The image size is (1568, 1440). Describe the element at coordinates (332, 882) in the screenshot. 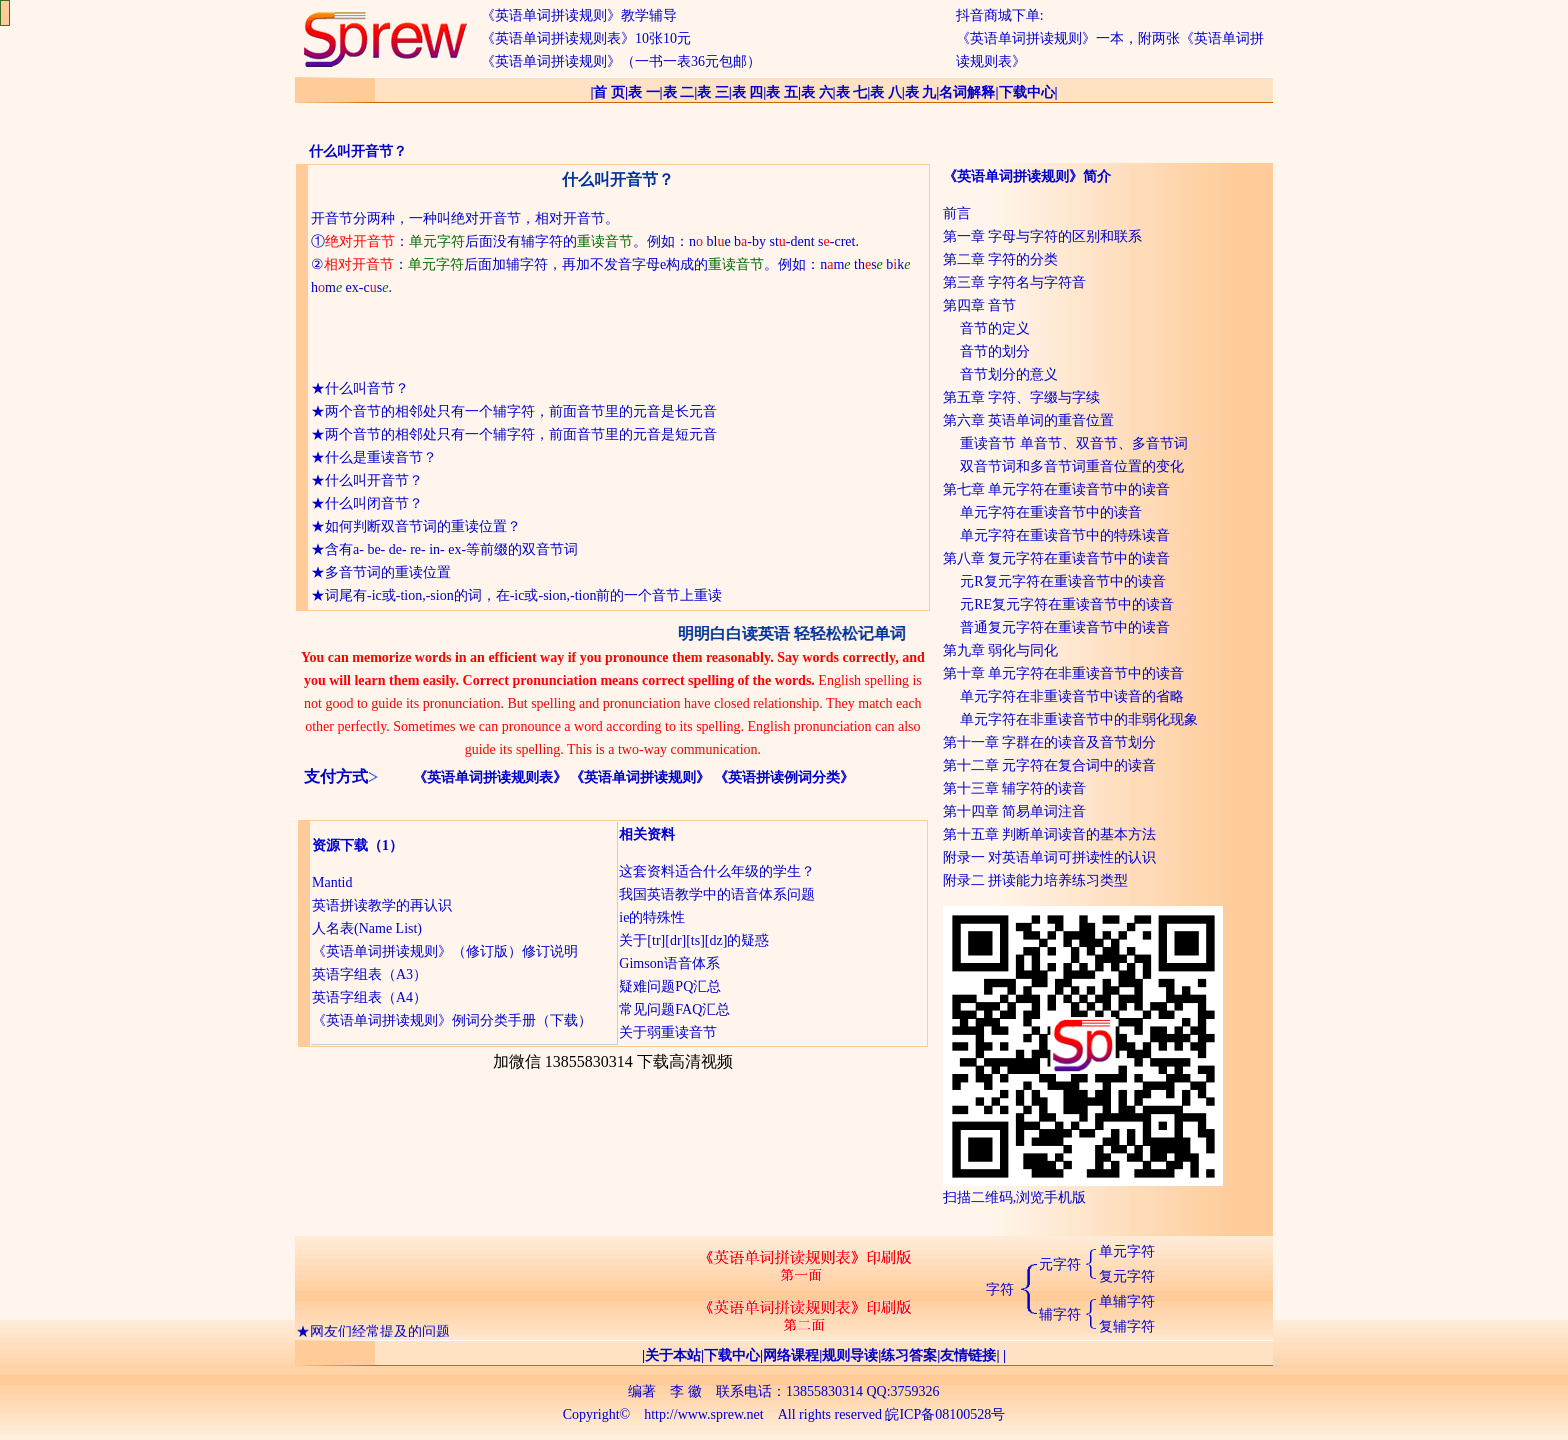

I see `Mantid` at that location.